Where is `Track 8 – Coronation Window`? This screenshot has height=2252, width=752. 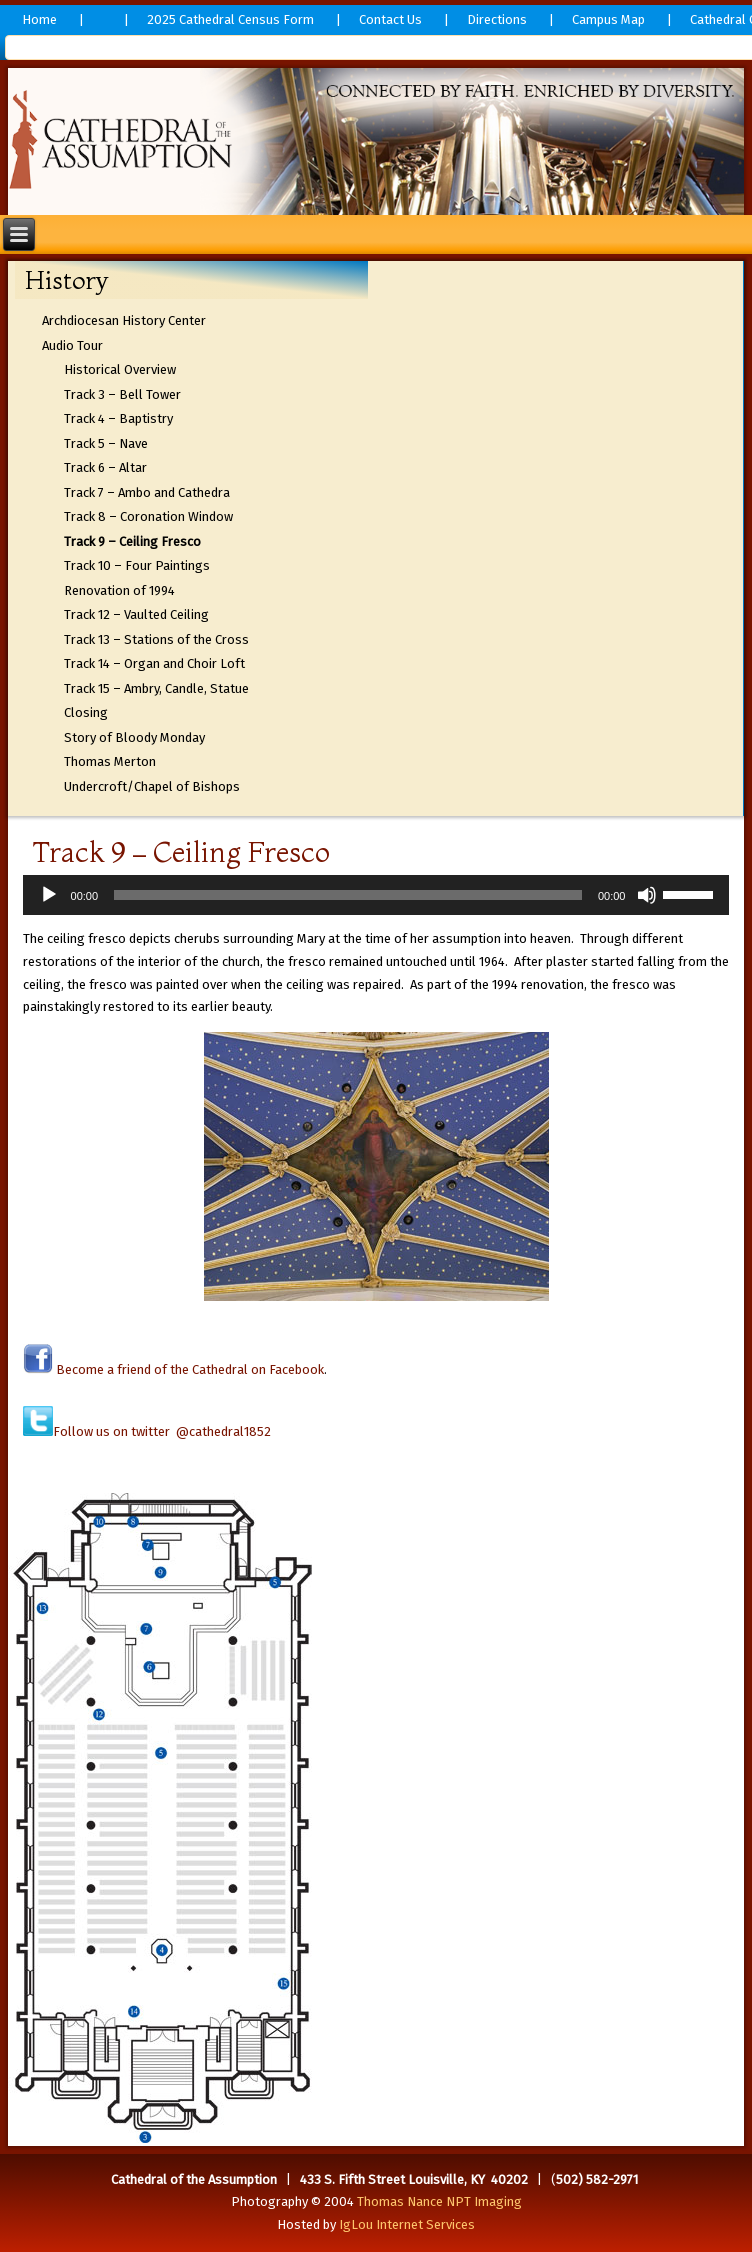 Track 8 – Coronation Window is located at coordinates (148, 516).